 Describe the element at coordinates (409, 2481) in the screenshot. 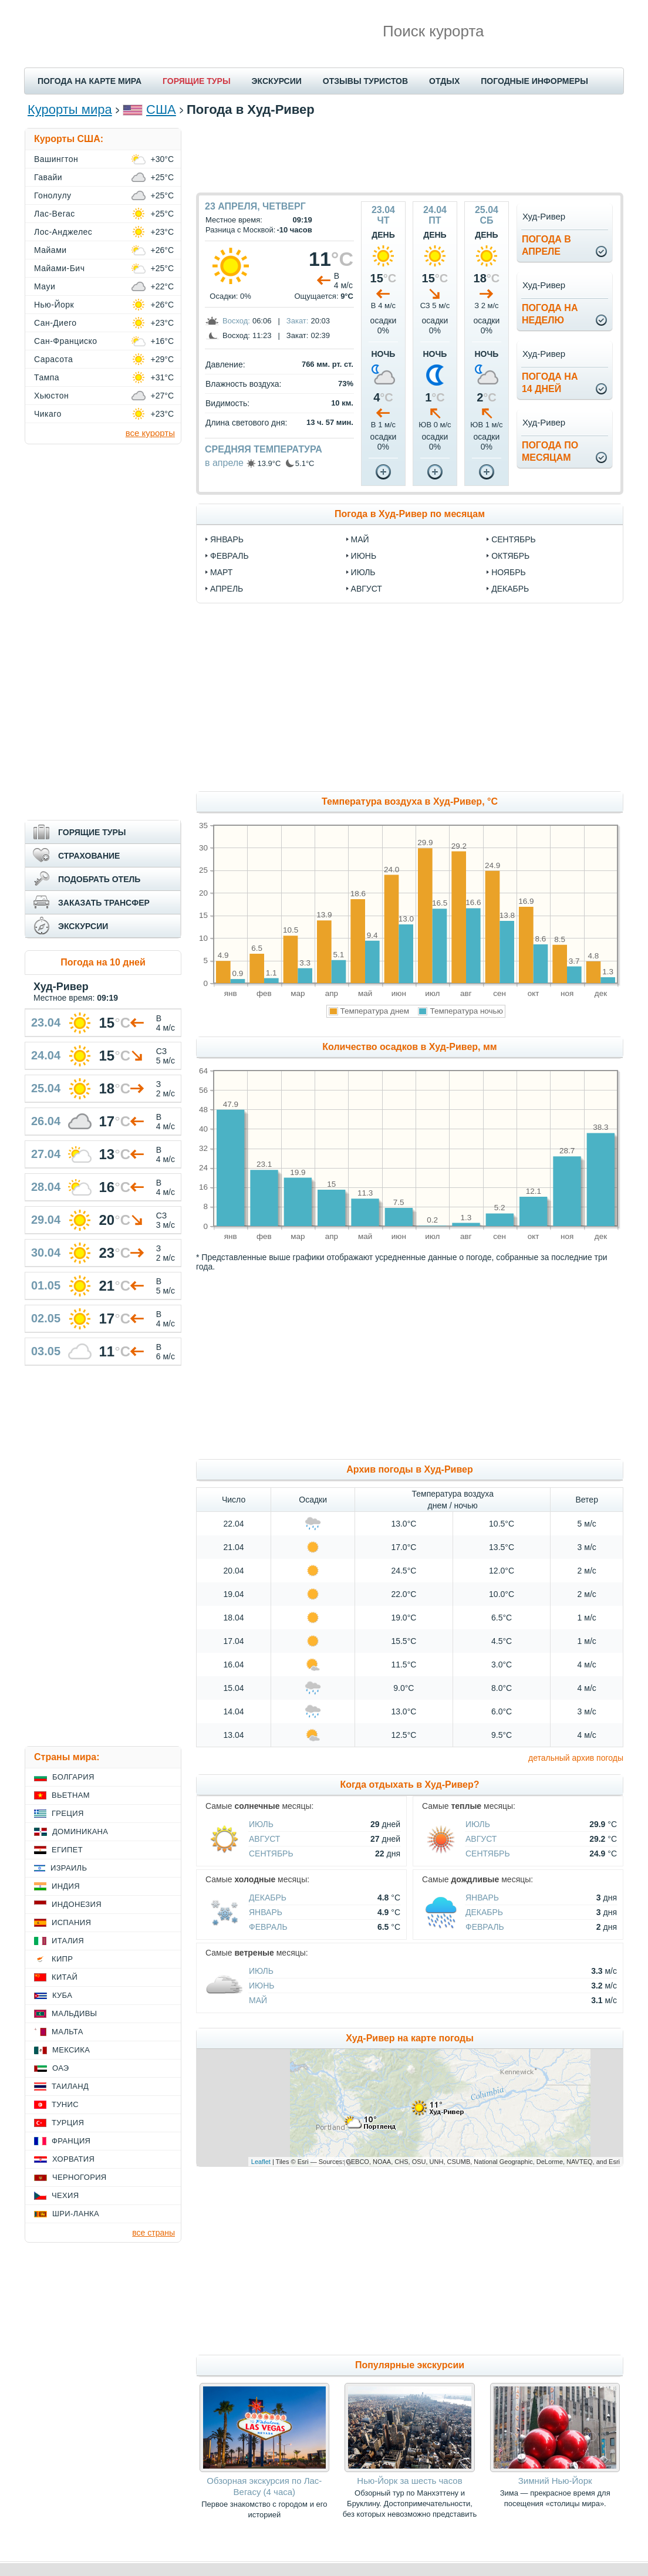

I see `Нью-Йорк за шесть часов` at that location.